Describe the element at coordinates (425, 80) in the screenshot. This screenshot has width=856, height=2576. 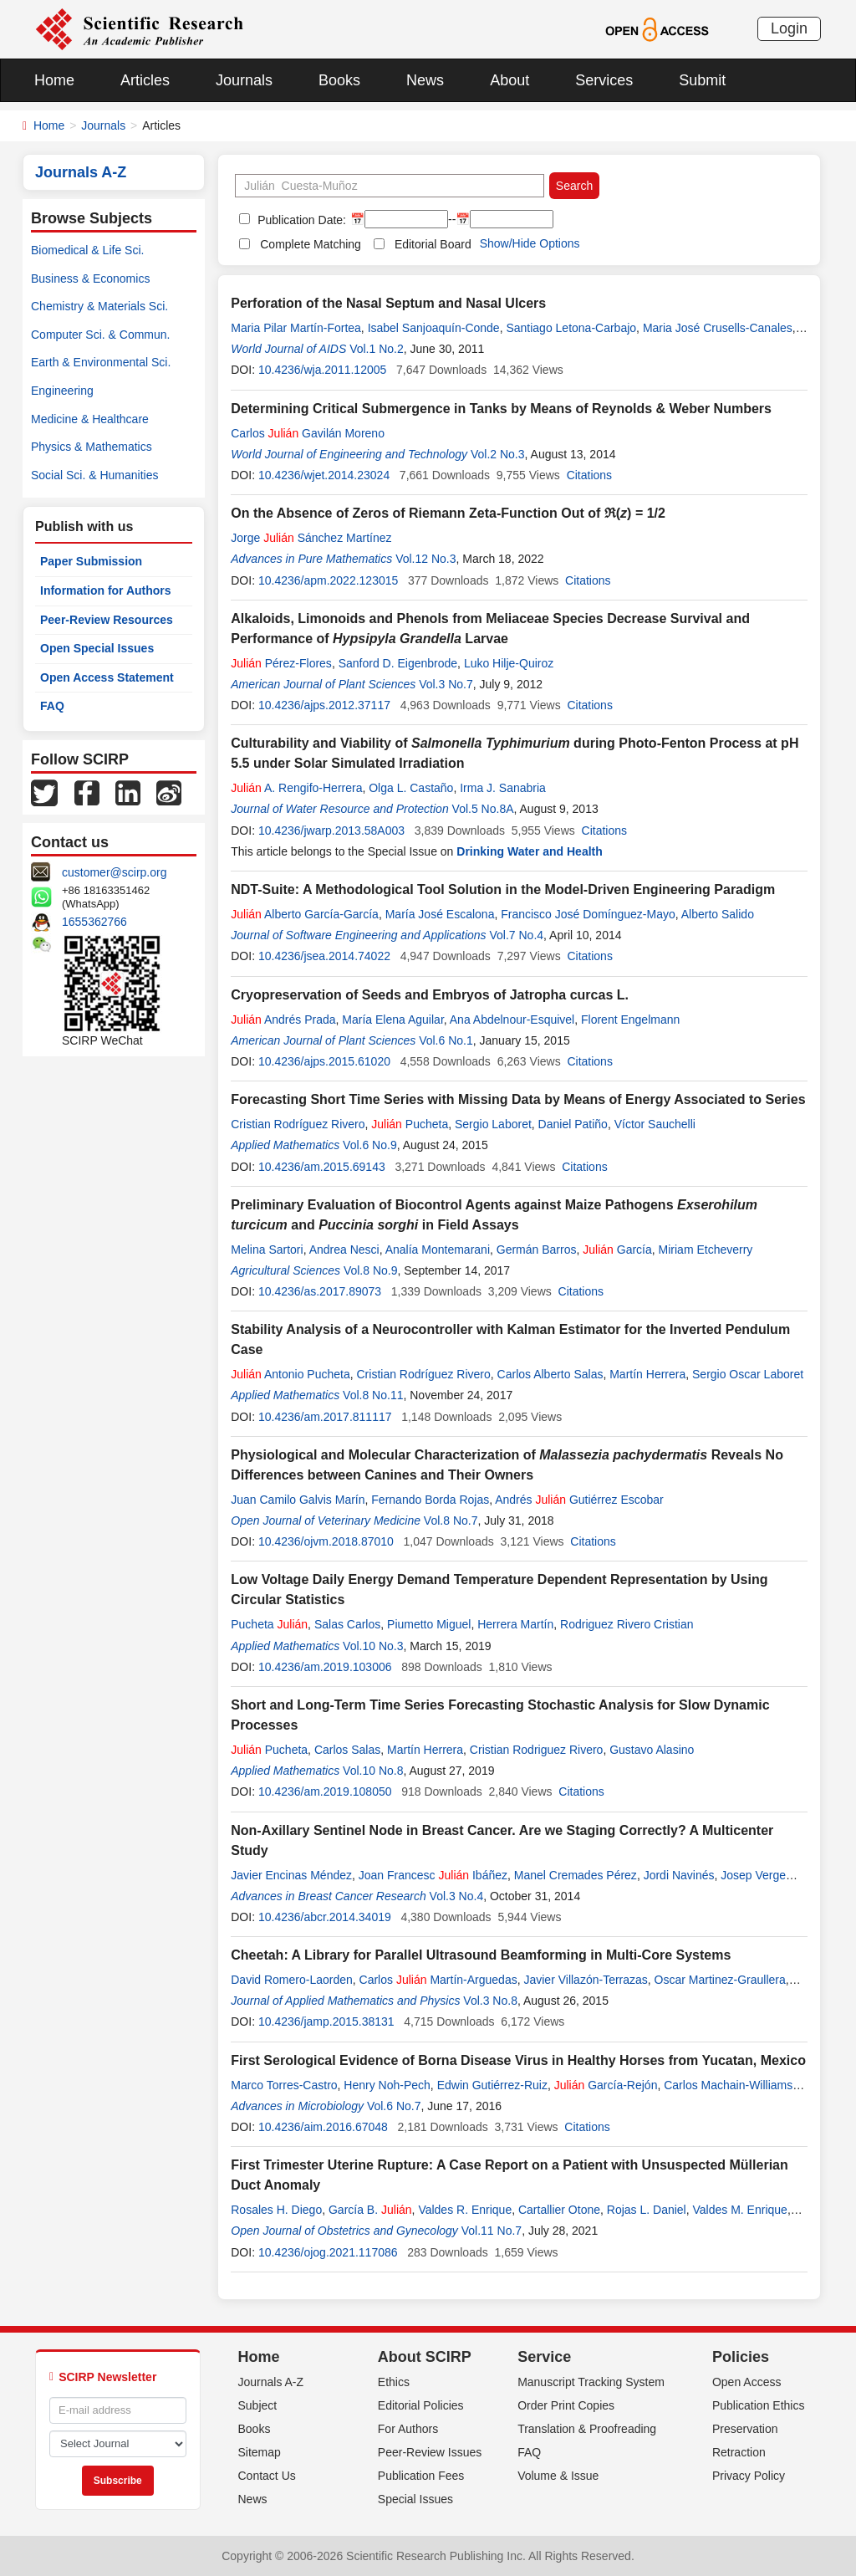
I see `News` at that location.